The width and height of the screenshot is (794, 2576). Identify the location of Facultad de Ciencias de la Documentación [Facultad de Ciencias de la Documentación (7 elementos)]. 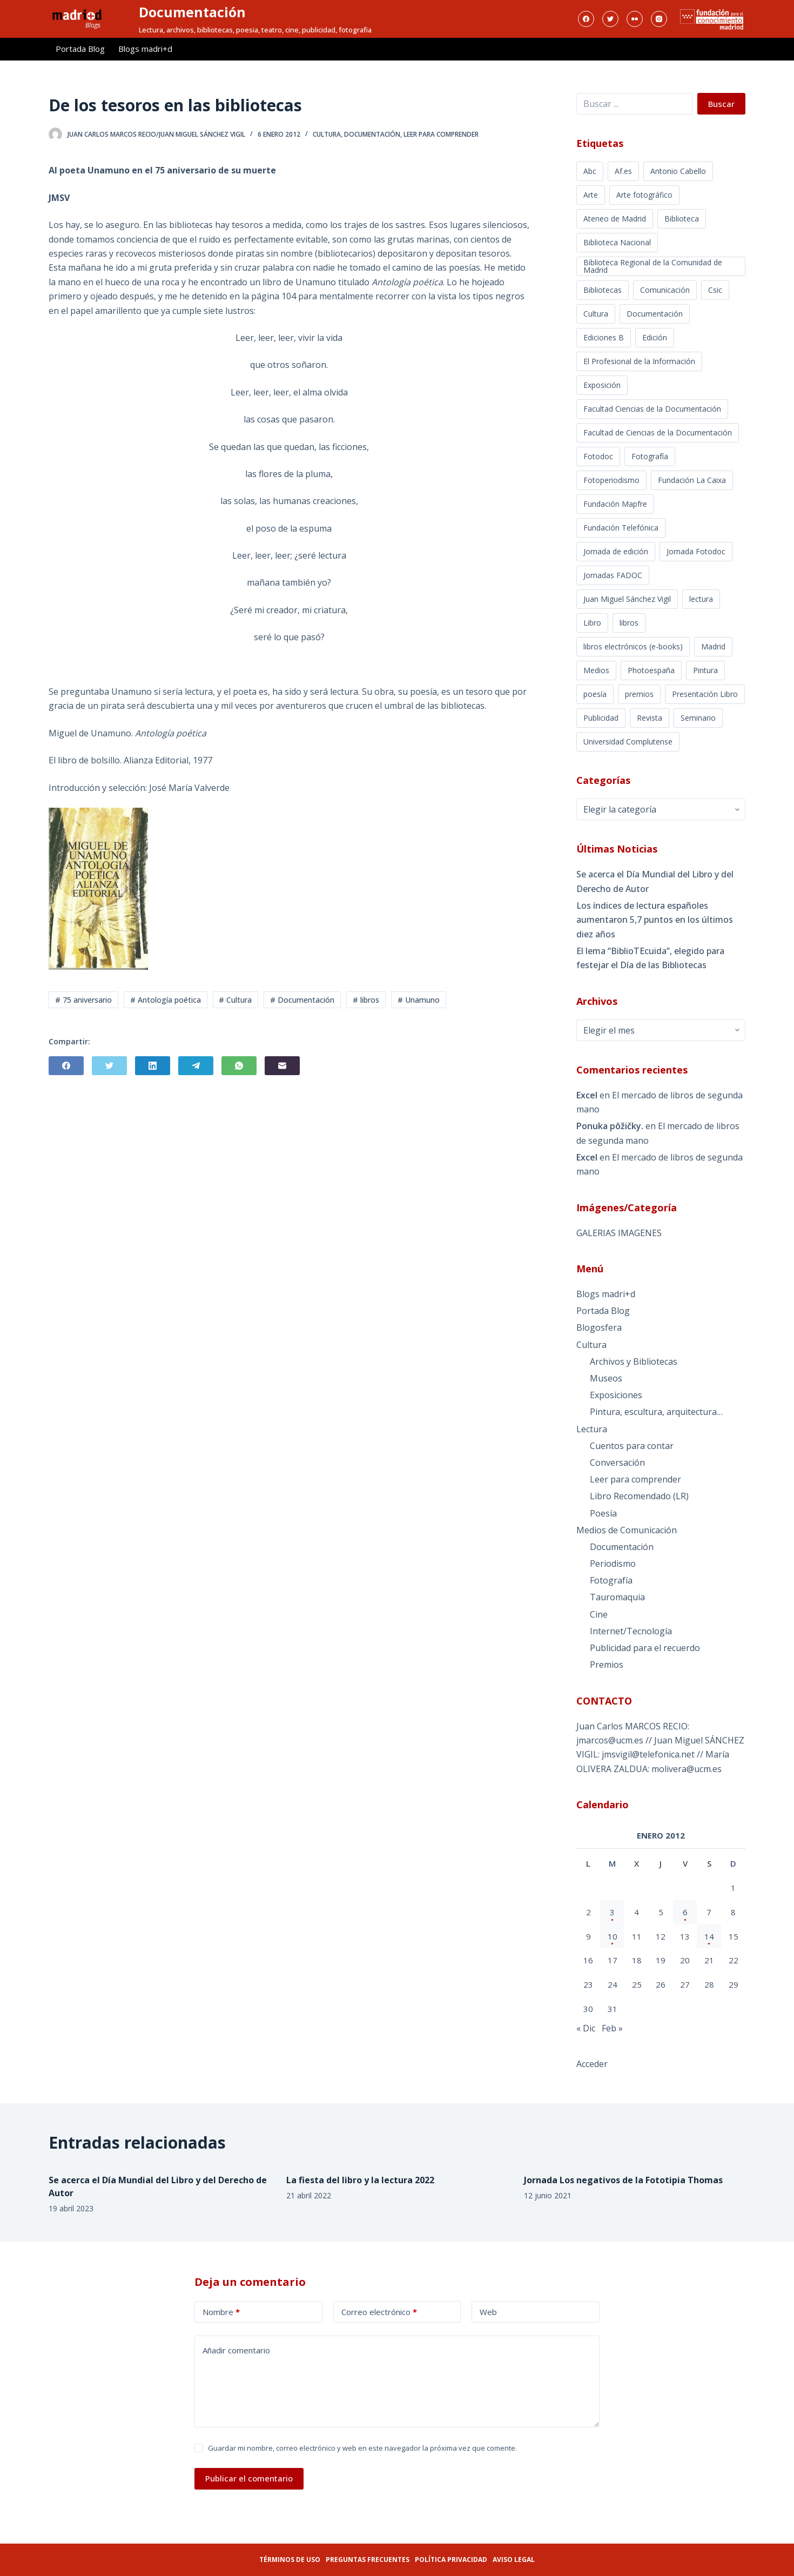
(657, 432).